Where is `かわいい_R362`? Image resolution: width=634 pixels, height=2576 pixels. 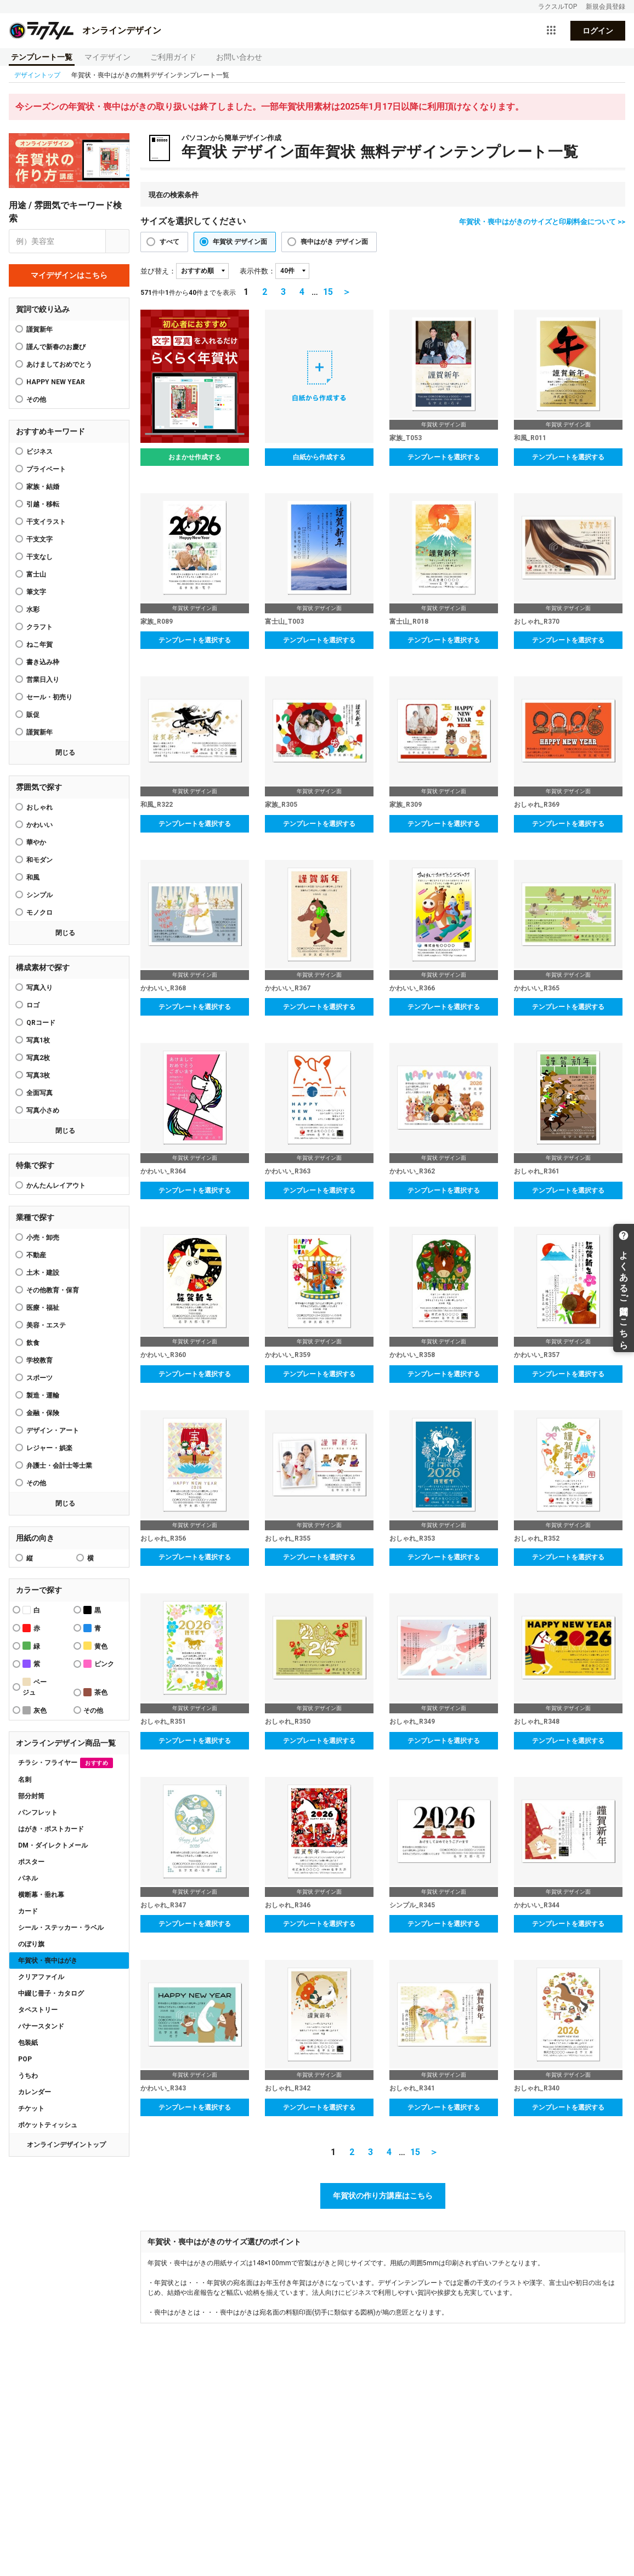
かわいい_R362 is located at coordinates (412, 1171).